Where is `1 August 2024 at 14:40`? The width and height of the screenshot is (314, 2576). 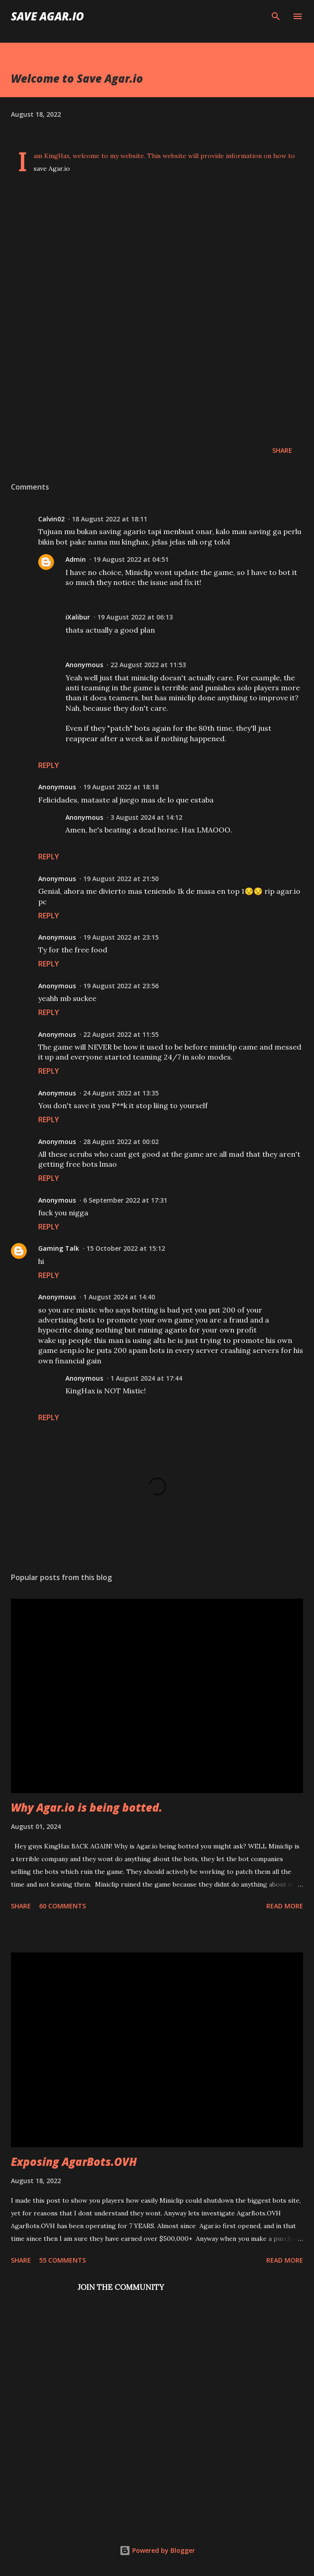
1 August 2024 at 14:40 is located at coordinates (119, 1297).